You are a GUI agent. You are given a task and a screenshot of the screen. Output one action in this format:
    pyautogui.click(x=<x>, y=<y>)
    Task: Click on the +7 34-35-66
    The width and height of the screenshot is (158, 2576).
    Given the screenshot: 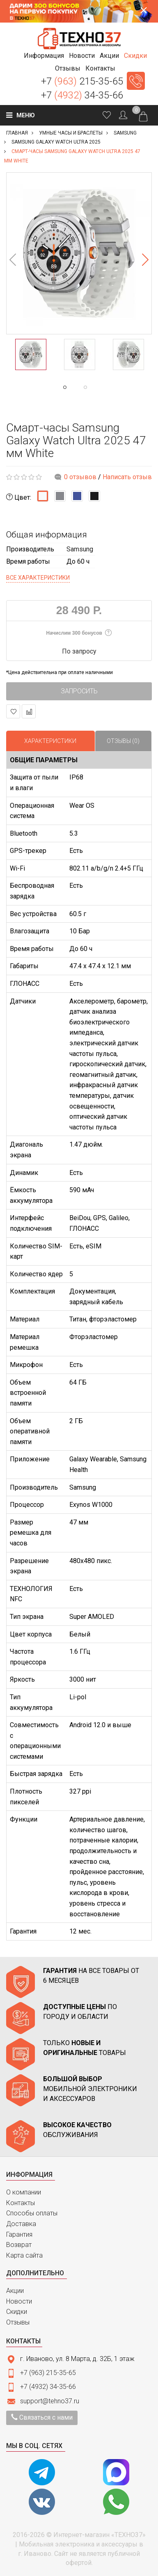 What is the action you would take?
    pyautogui.click(x=82, y=95)
    